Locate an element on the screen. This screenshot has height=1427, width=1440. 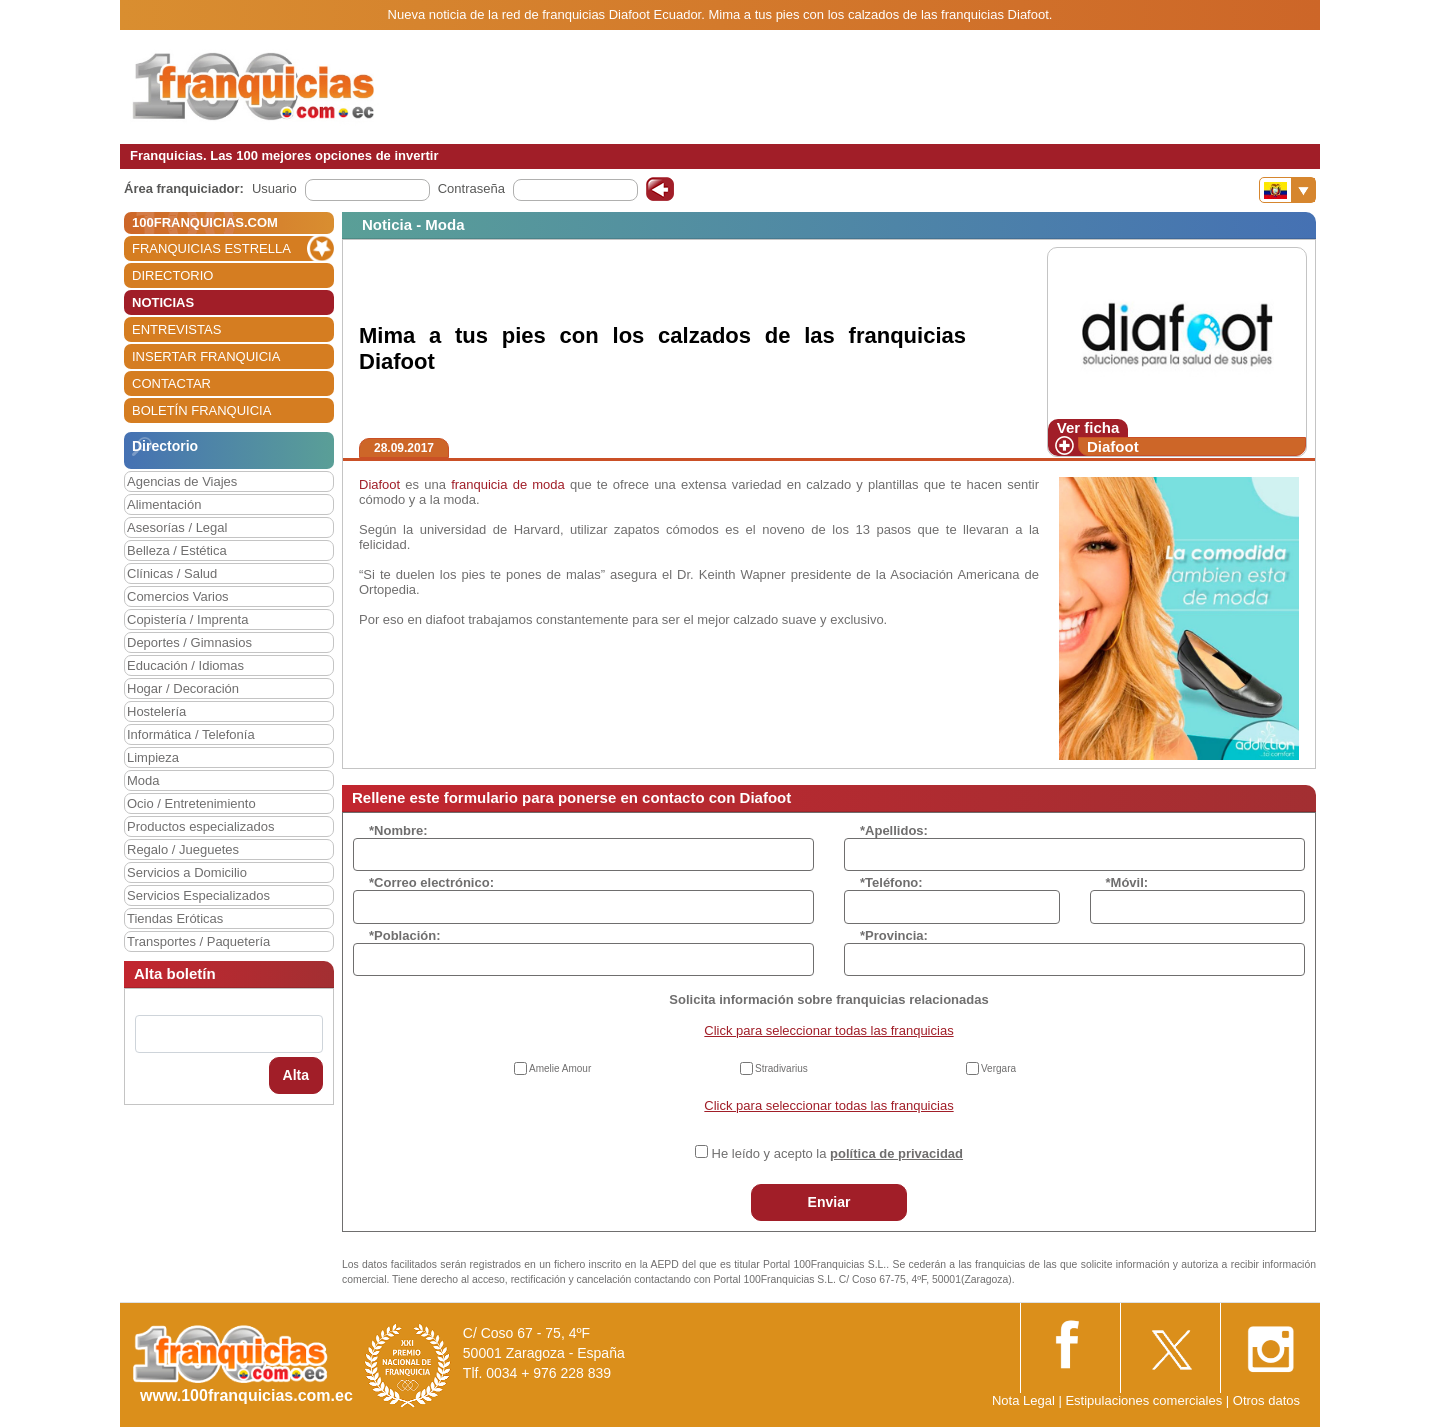
Deportes / Gimnasios is located at coordinates (189, 642).